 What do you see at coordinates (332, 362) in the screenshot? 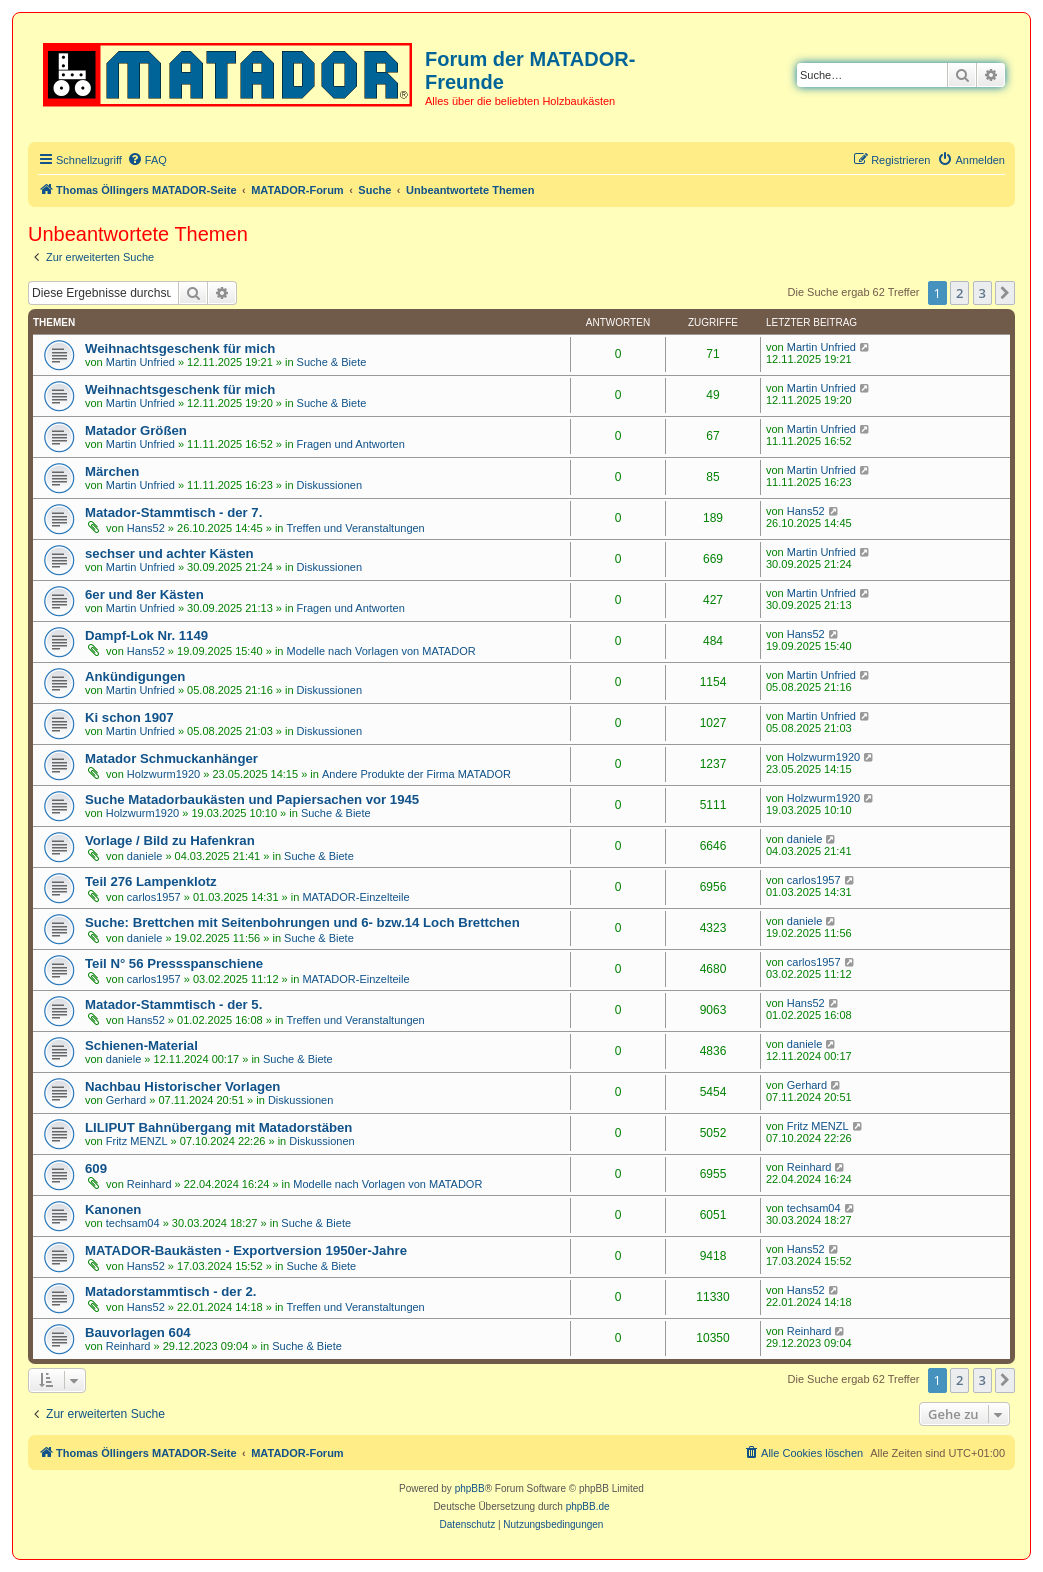
I see `Suche & Biete` at bounding box center [332, 362].